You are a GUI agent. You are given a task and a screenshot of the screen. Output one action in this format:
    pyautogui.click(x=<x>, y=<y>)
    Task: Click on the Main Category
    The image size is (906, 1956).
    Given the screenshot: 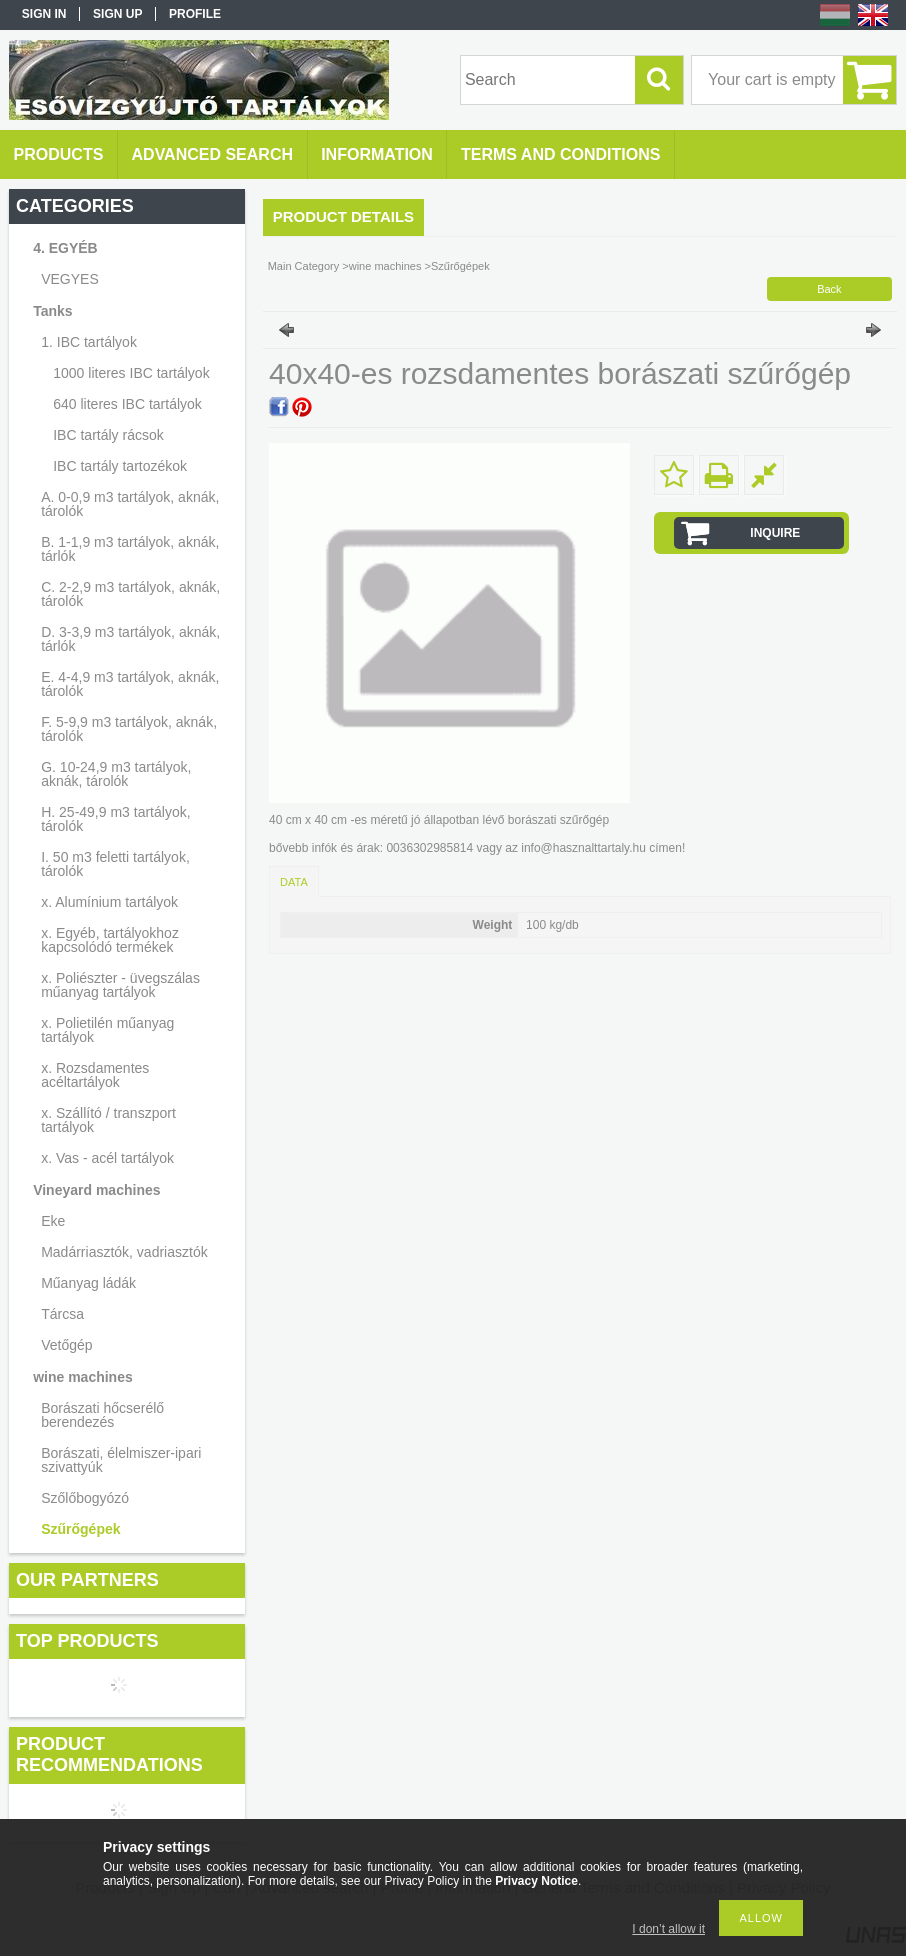 What is the action you would take?
    pyautogui.click(x=304, y=266)
    